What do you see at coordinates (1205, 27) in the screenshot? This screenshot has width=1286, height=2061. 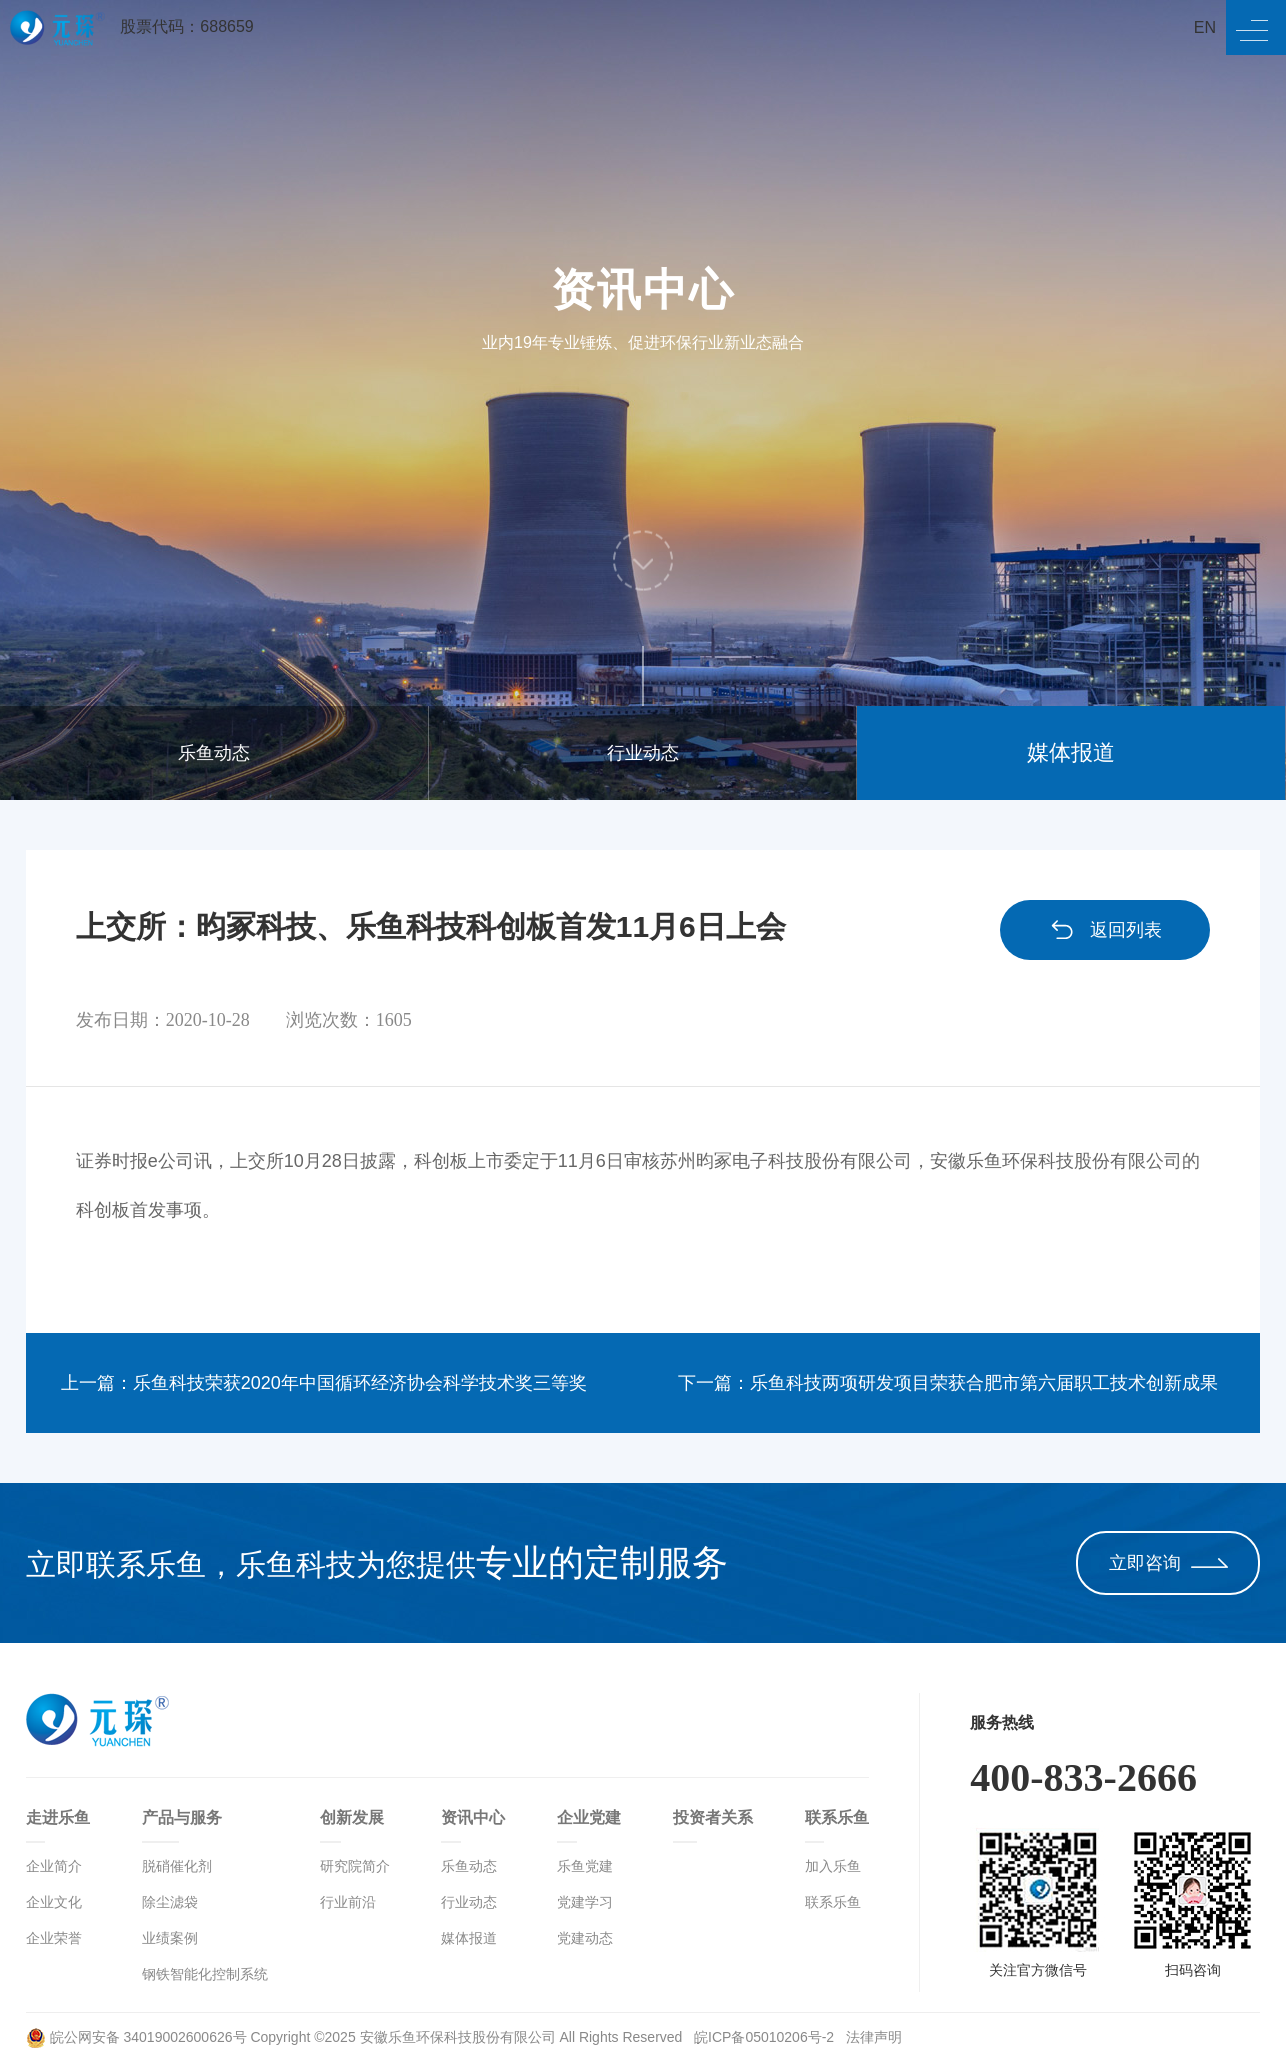 I see `EN` at bounding box center [1205, 27].